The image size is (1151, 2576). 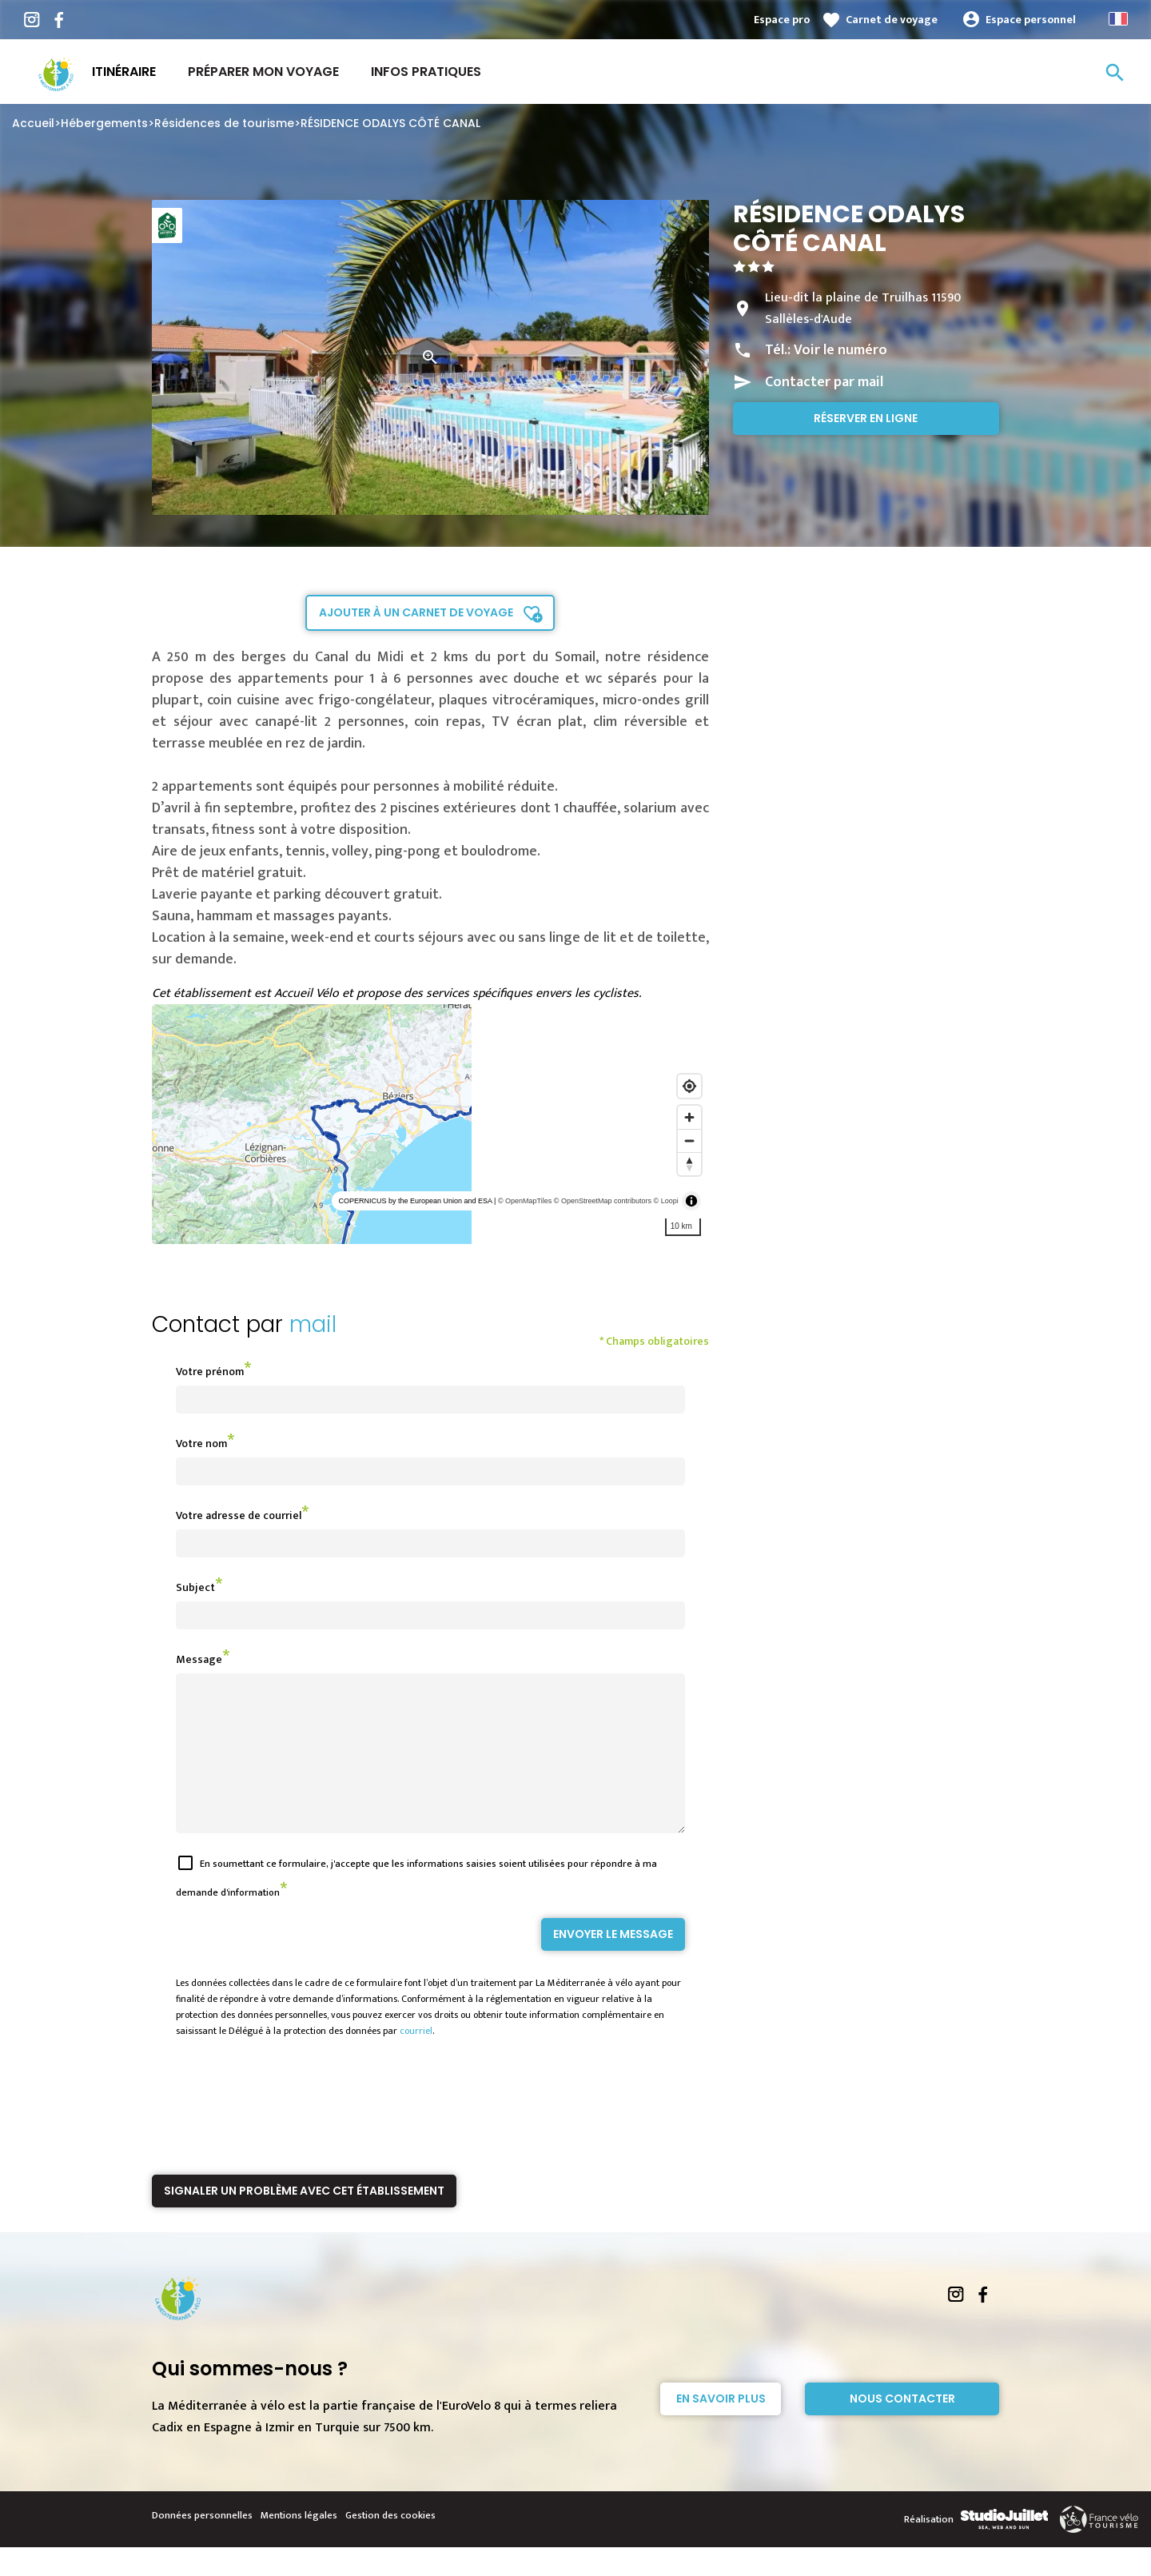 I want to click on Gestion des cookies, so click(x=390, y=2544).